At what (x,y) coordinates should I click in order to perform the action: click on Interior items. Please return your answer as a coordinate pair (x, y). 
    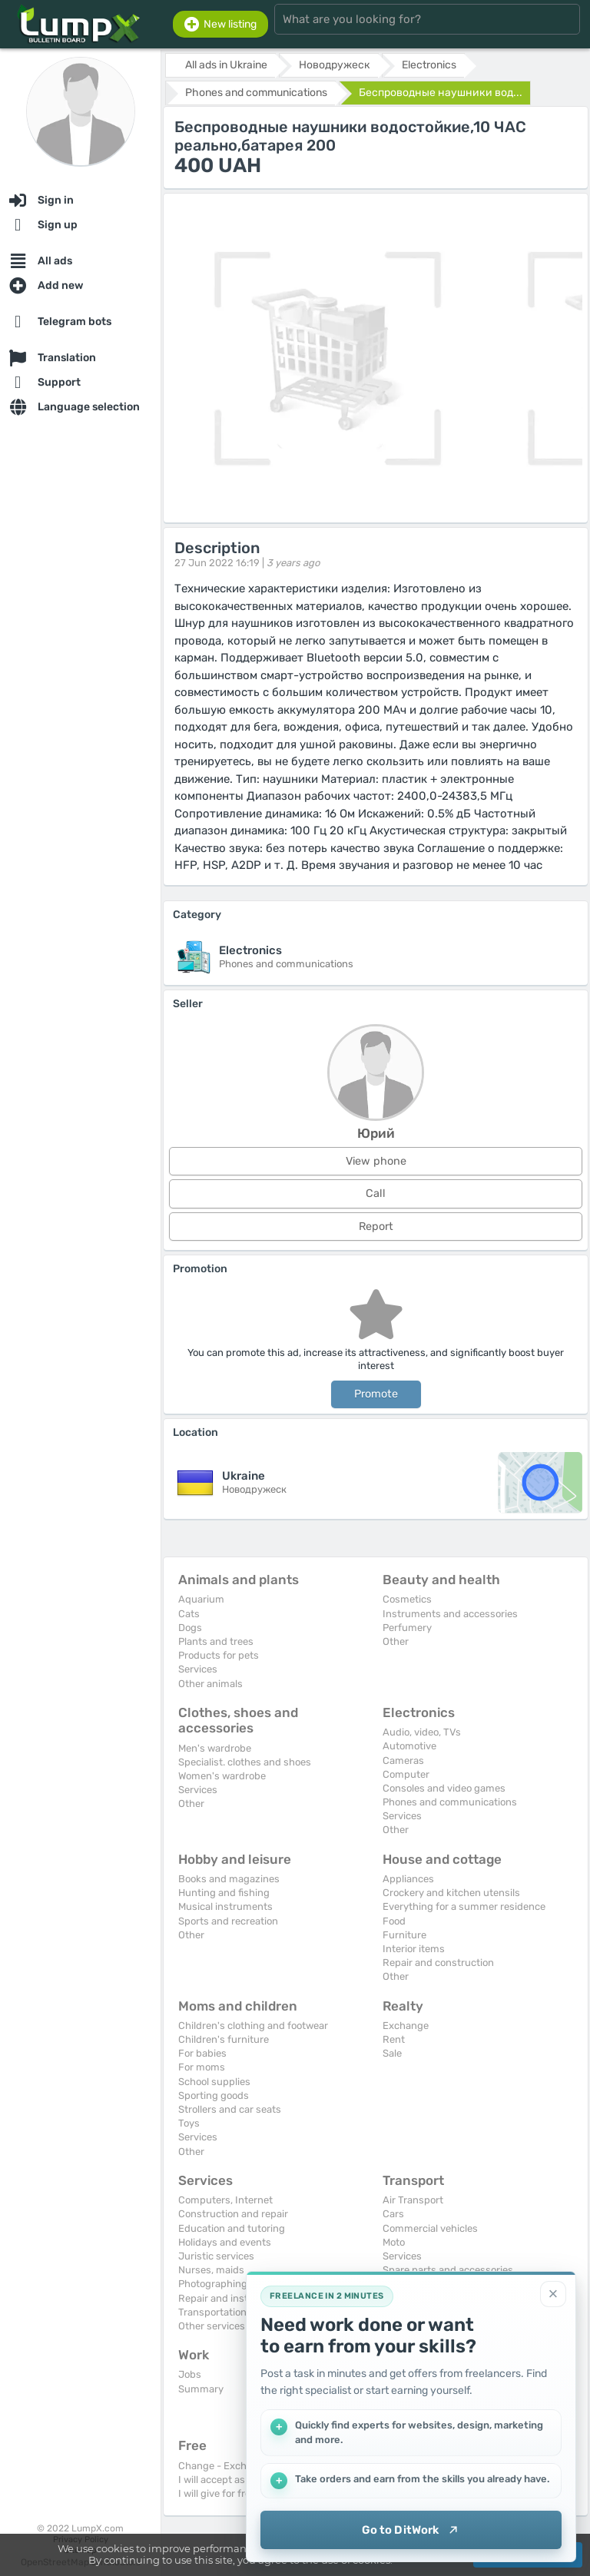
    Looking at the image, I should click on (414, 1948).